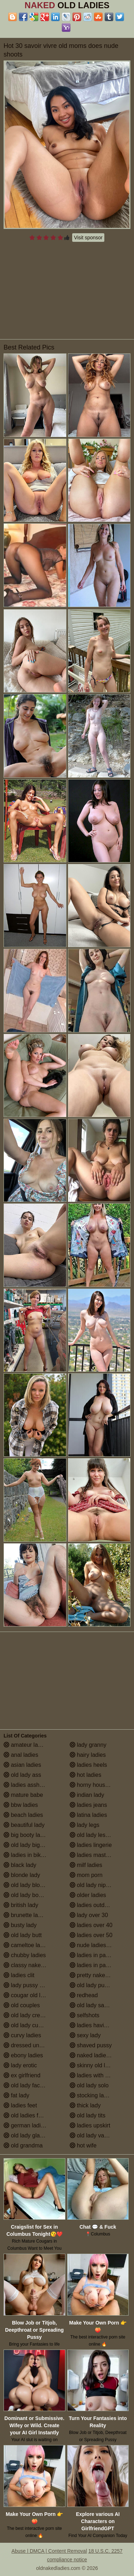 The image size is (134, 2576). I want to click on cougar old lady, so click(27, 1995).